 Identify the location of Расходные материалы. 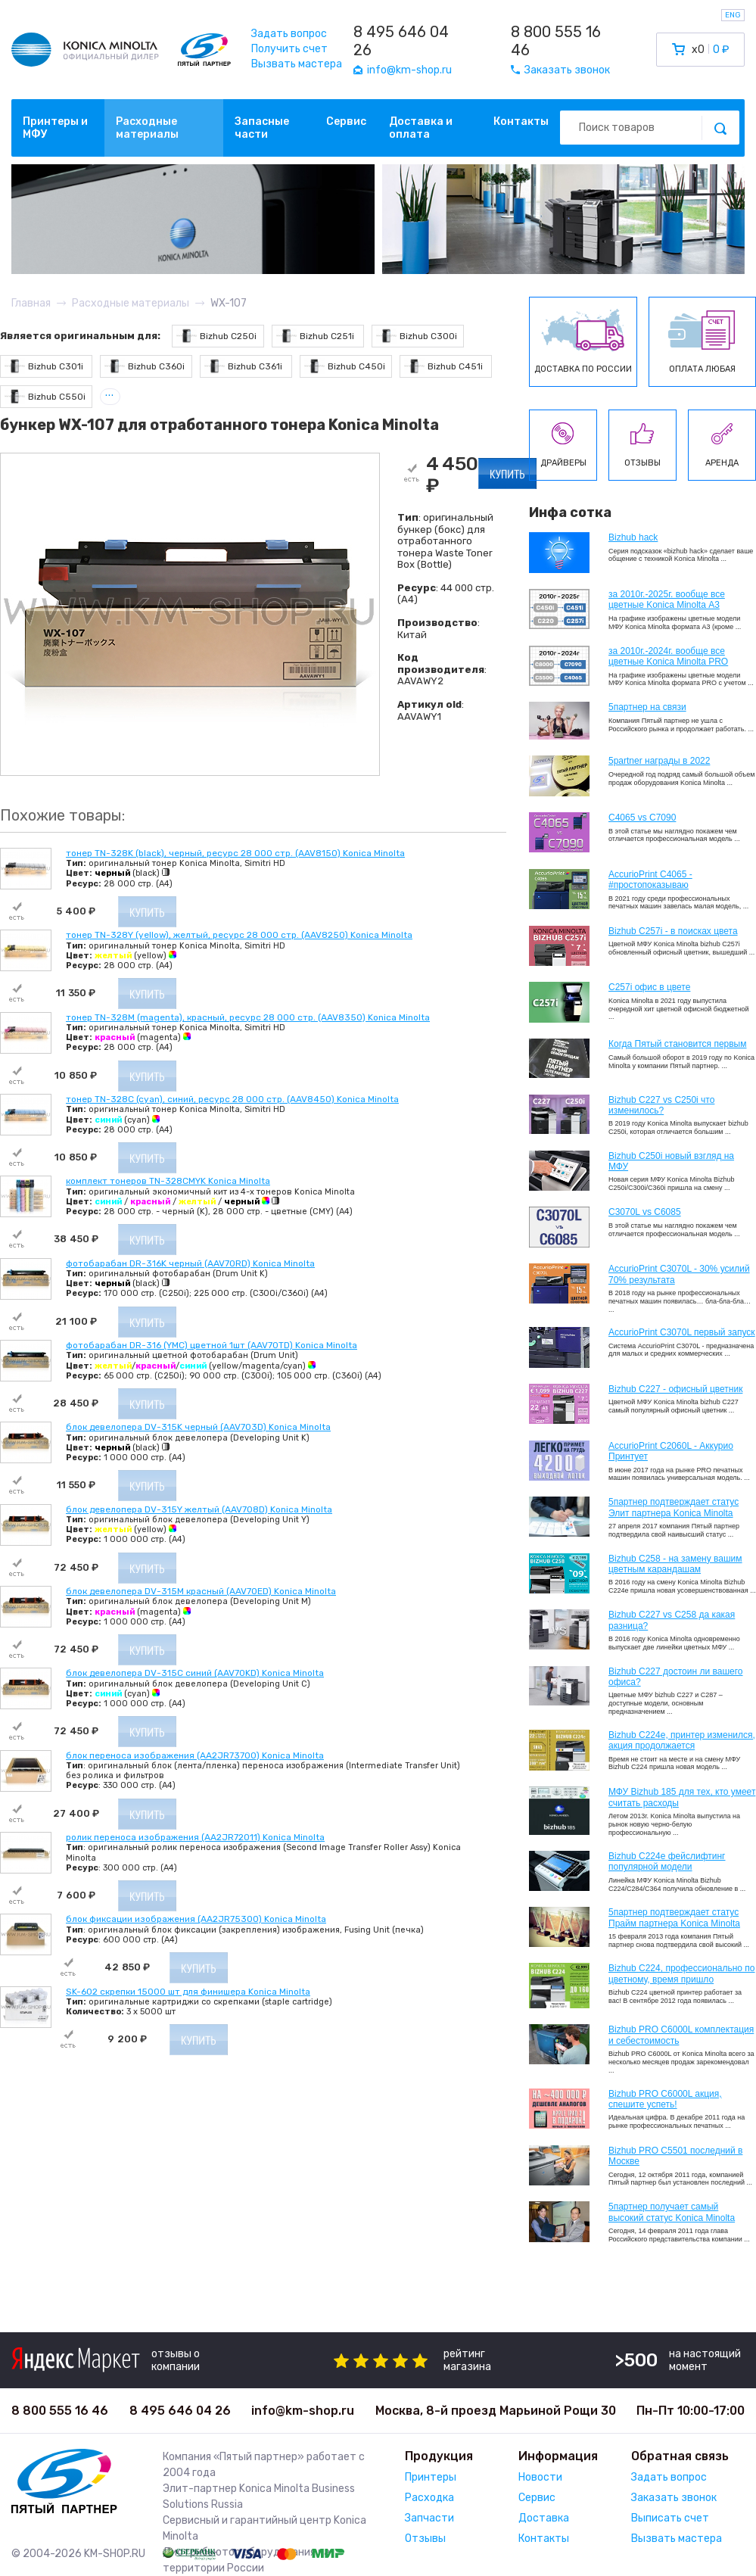
(147, 128).